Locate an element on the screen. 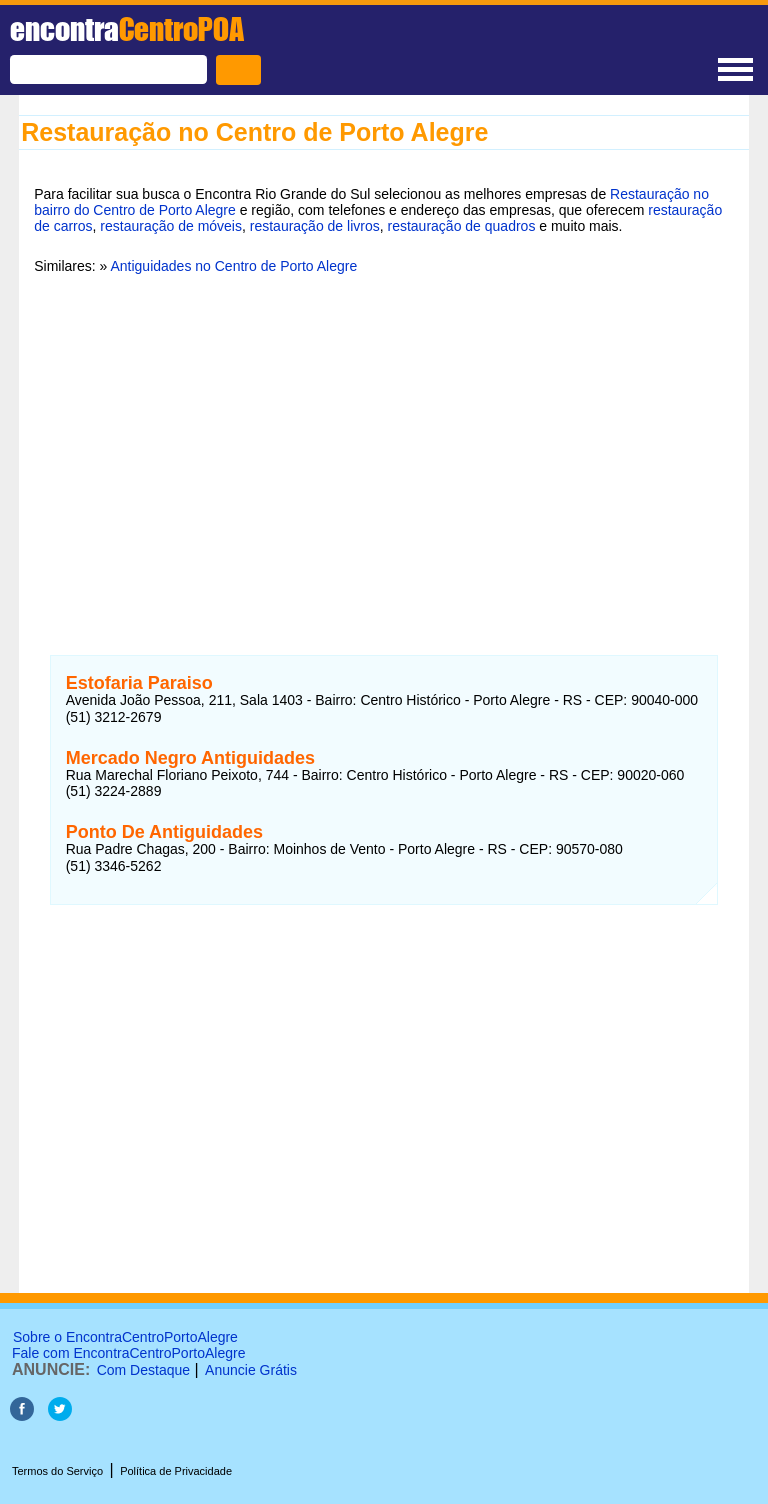 This screenshot has width=768, height=1504. Anuncie Grátis is located at coordinates (251, 1370).